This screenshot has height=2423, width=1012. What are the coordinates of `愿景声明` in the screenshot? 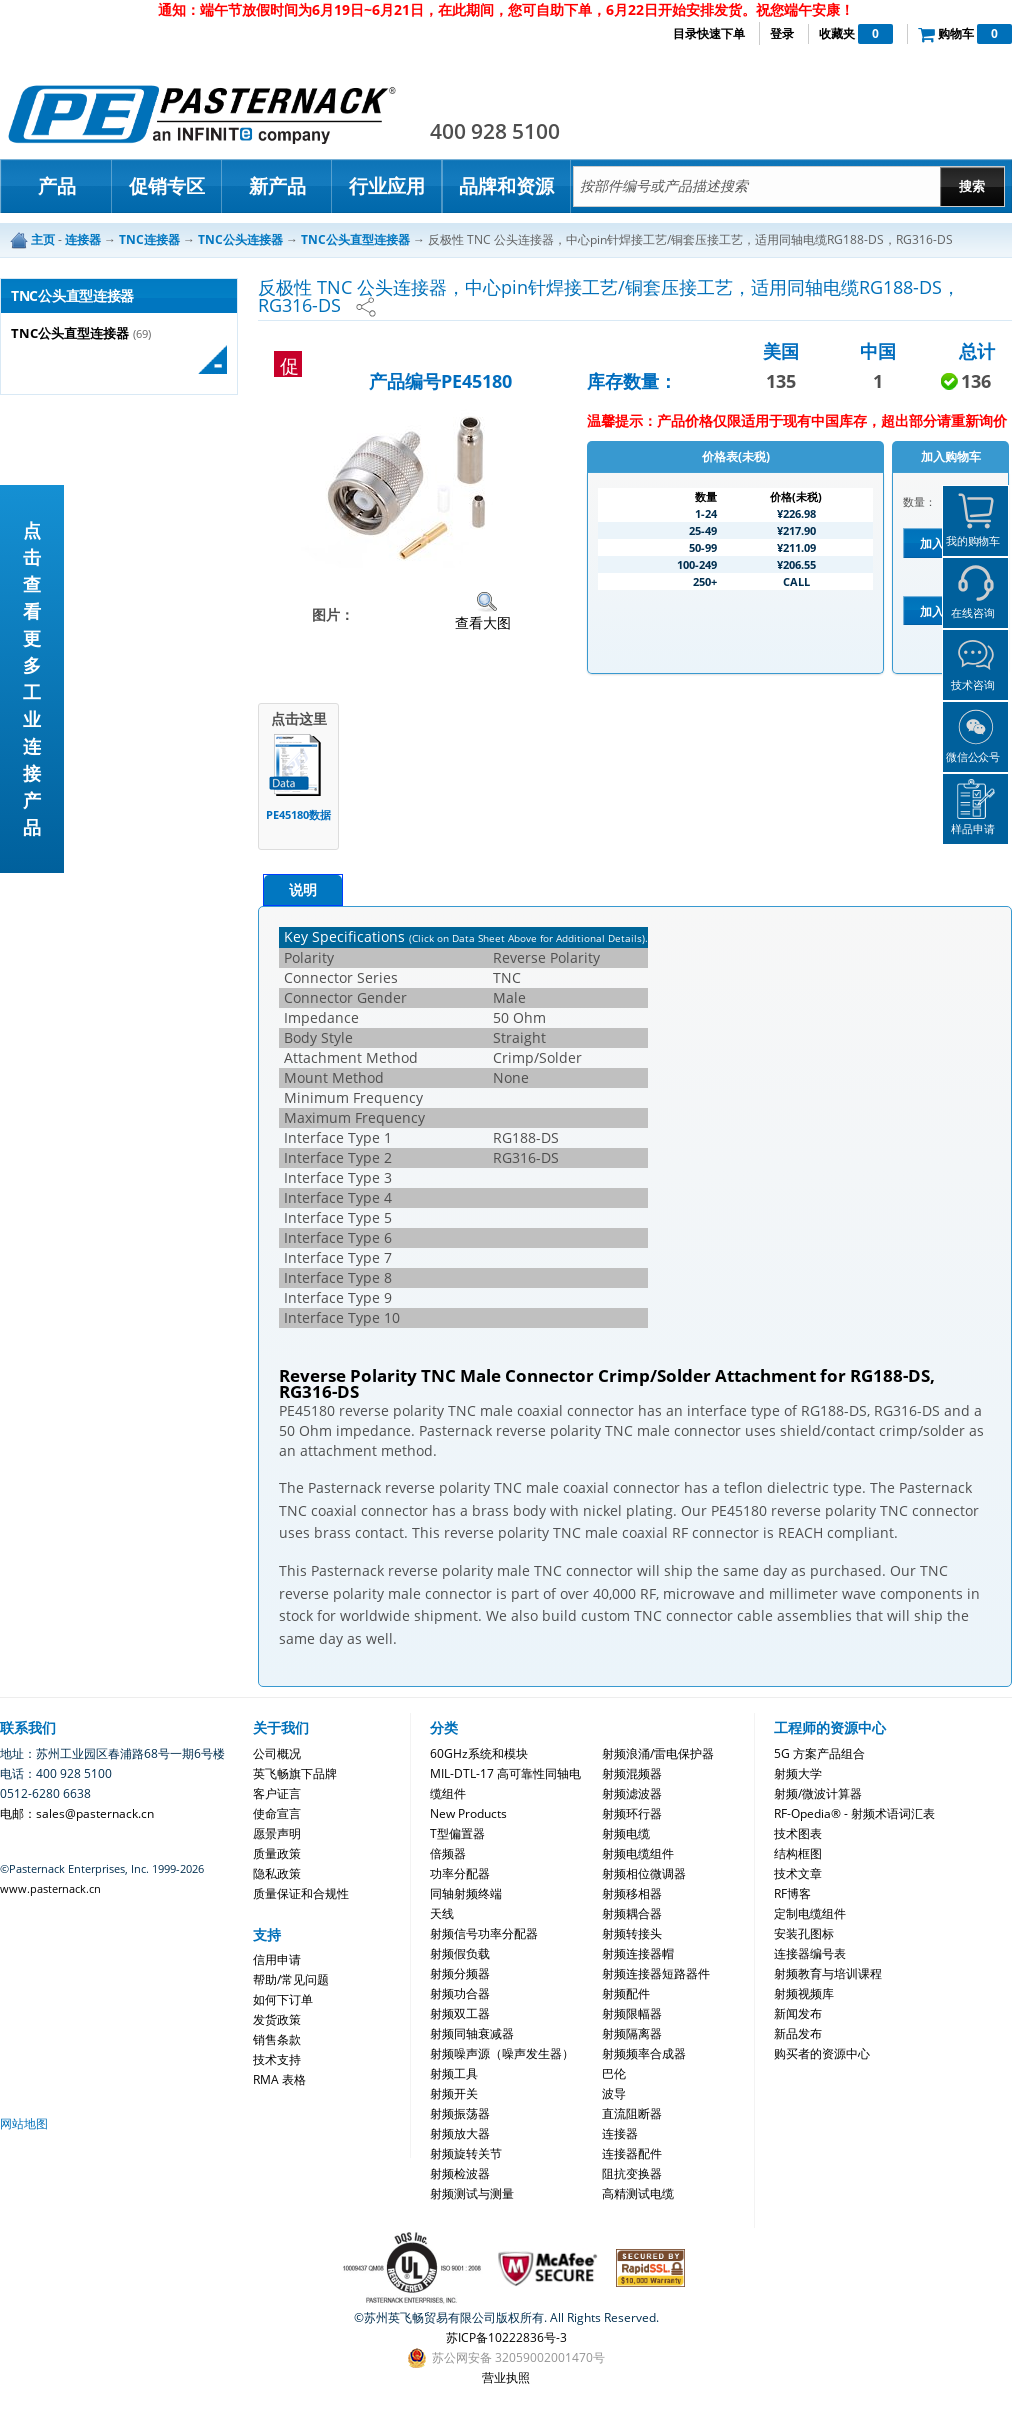 It's located at (277, 1833).